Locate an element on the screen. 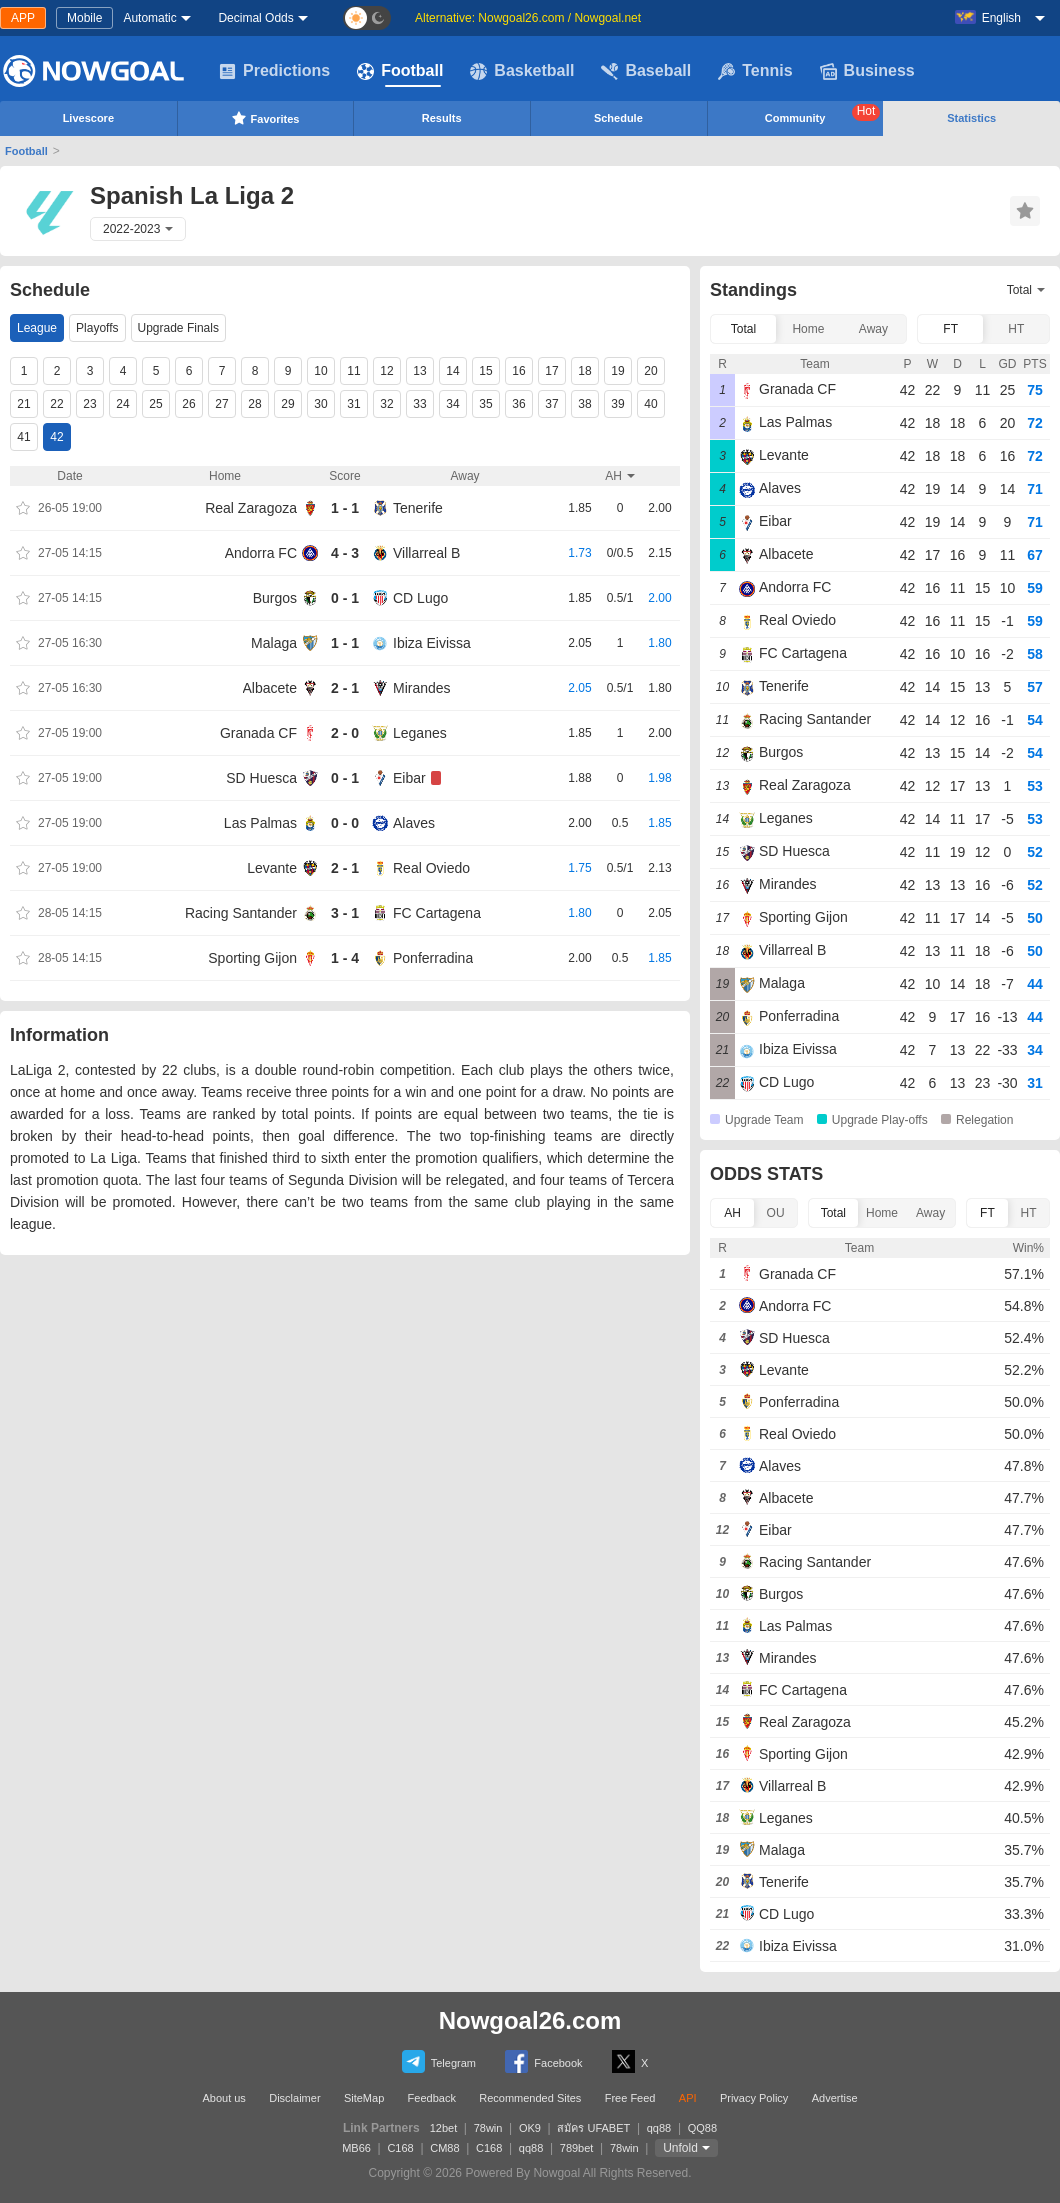 The width and height of the screenshot is (1060, 2203). Mirandes is located at coordinates (422, 688).